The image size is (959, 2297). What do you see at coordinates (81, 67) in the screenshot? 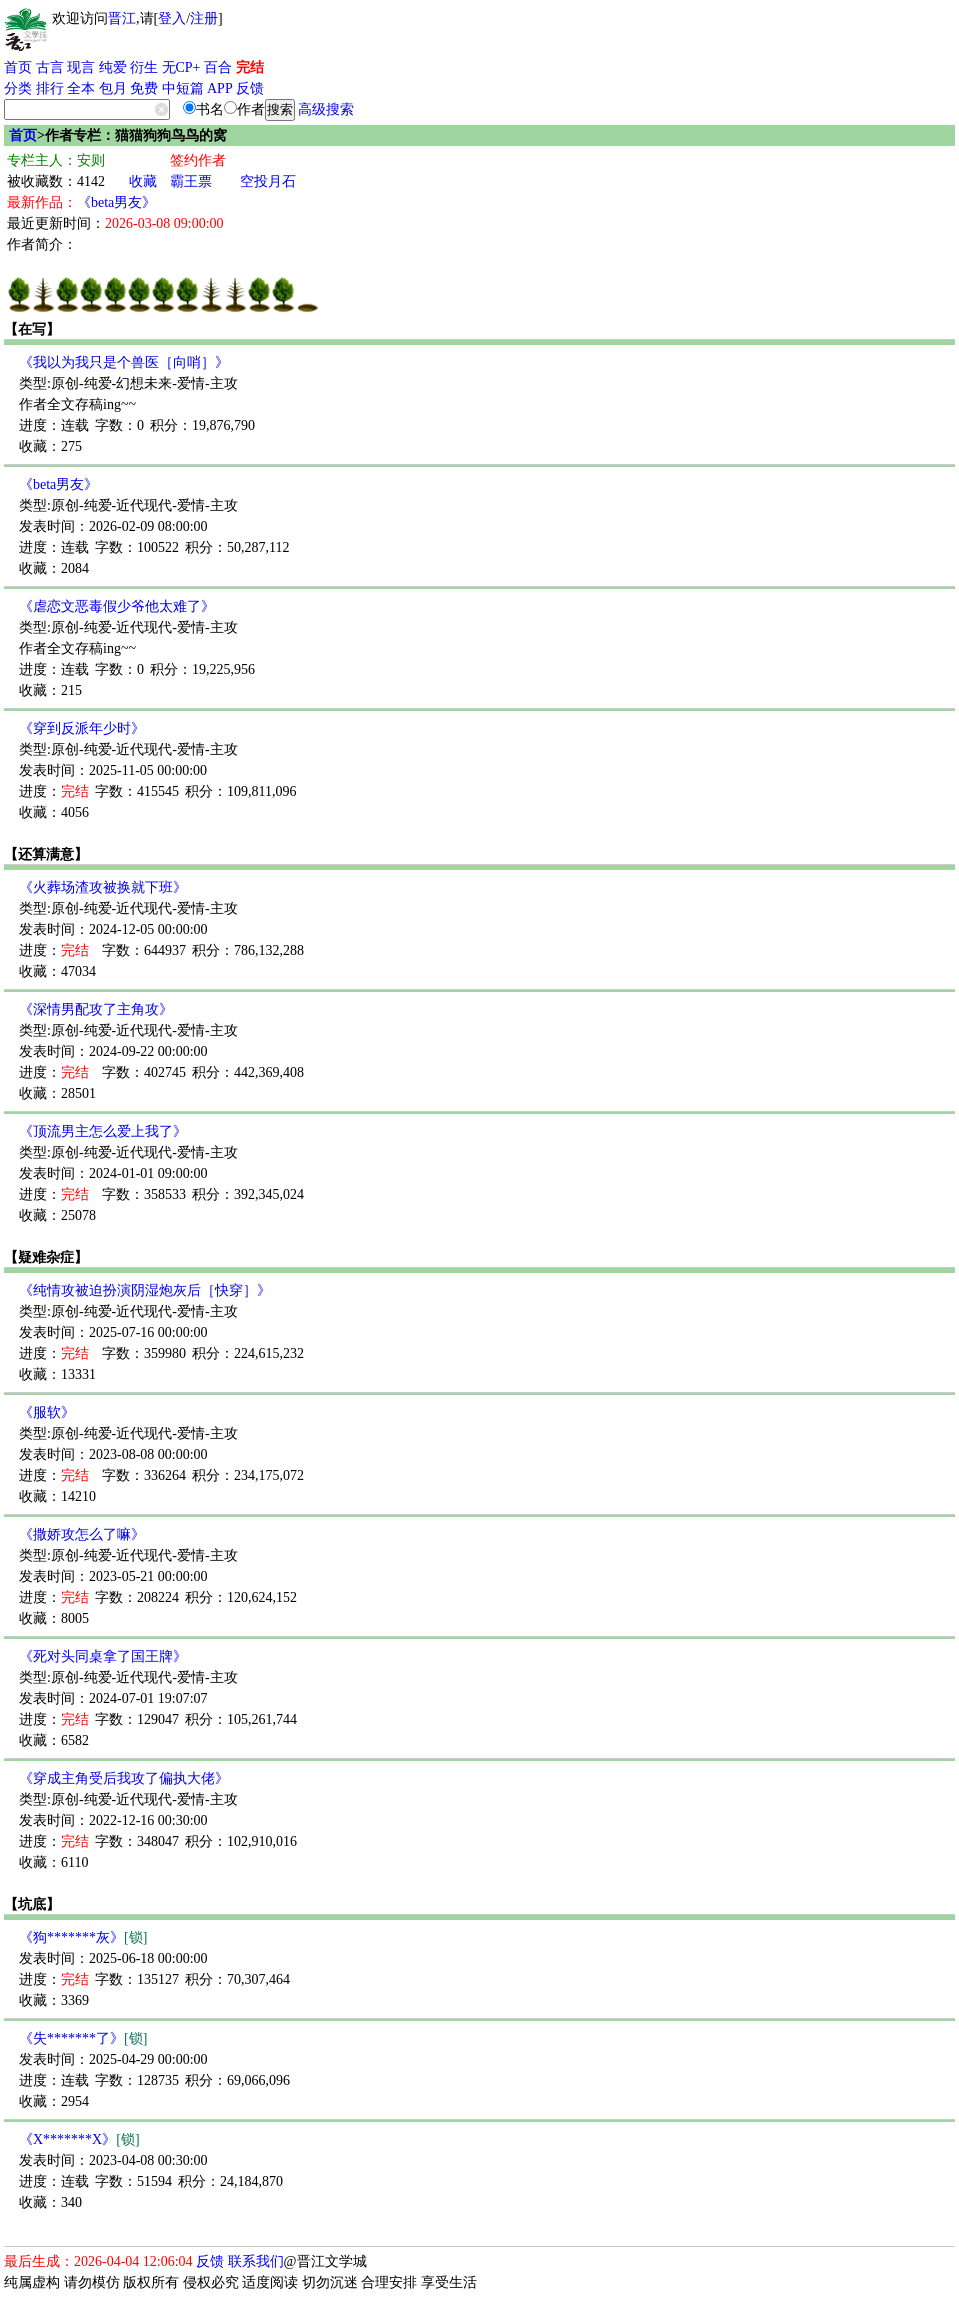
I see `现言` at bounding box center [81, 67].